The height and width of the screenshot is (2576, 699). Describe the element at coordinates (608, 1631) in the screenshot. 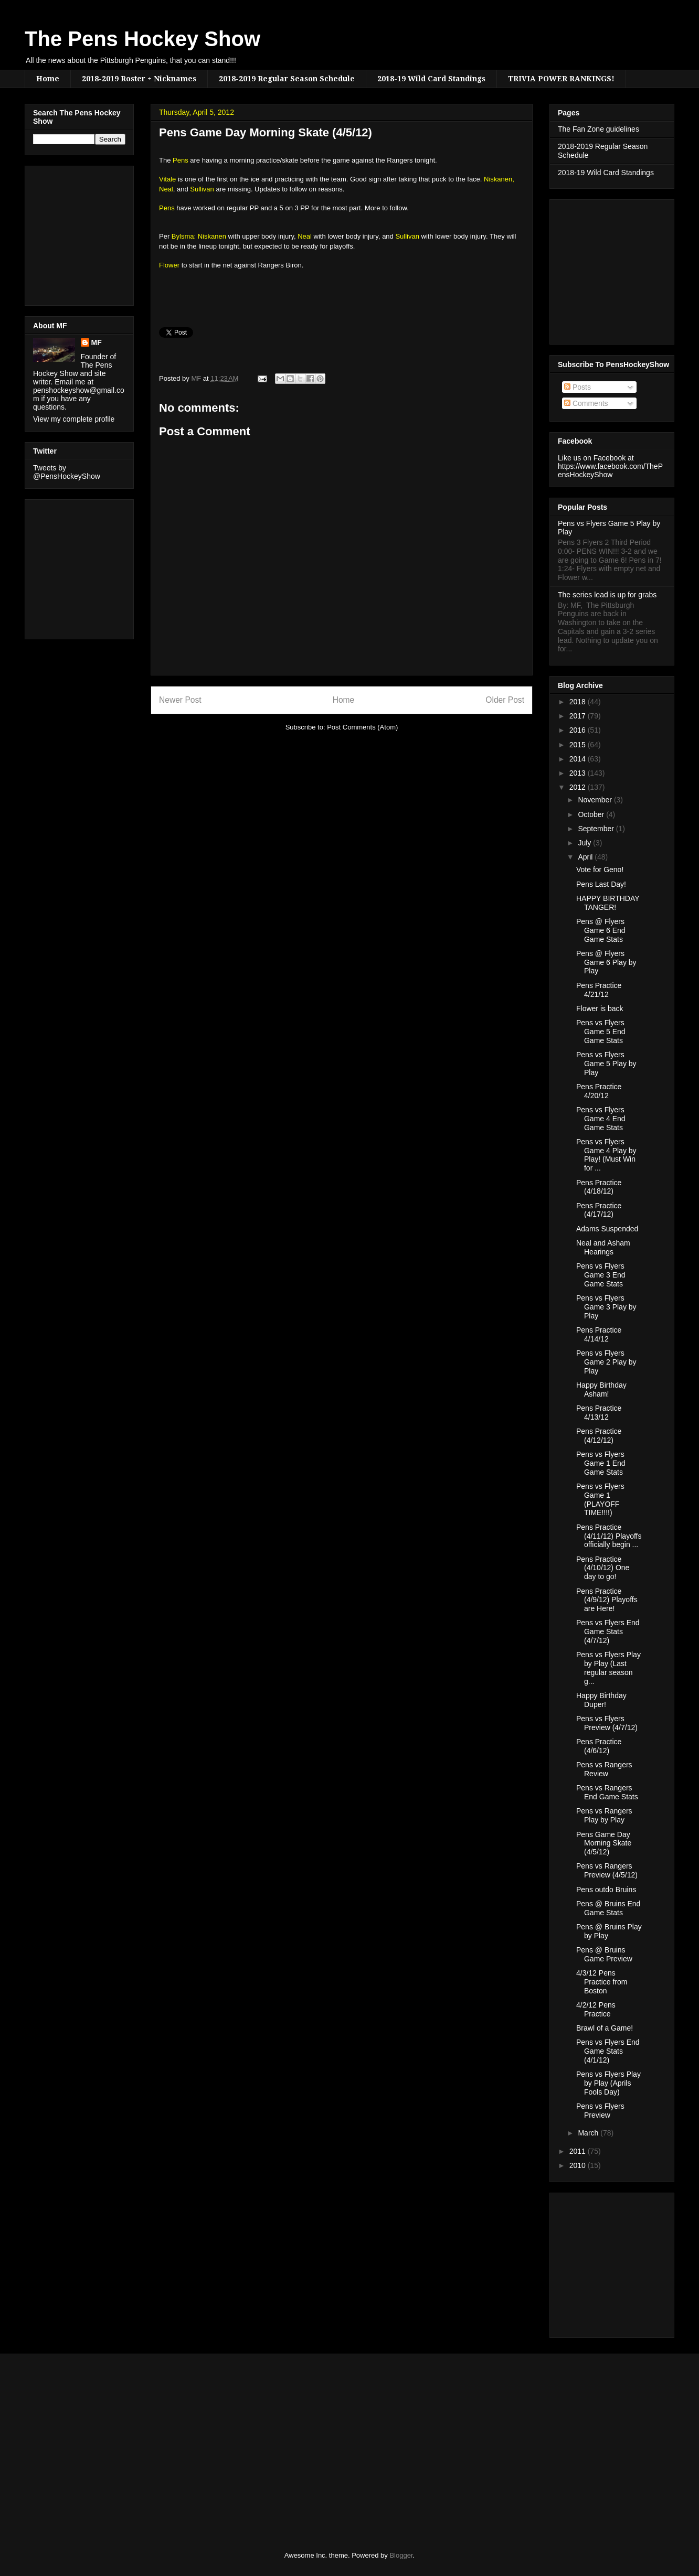

I see `Pens vs Flyers End Game Stats (4/7/12)` at that location.